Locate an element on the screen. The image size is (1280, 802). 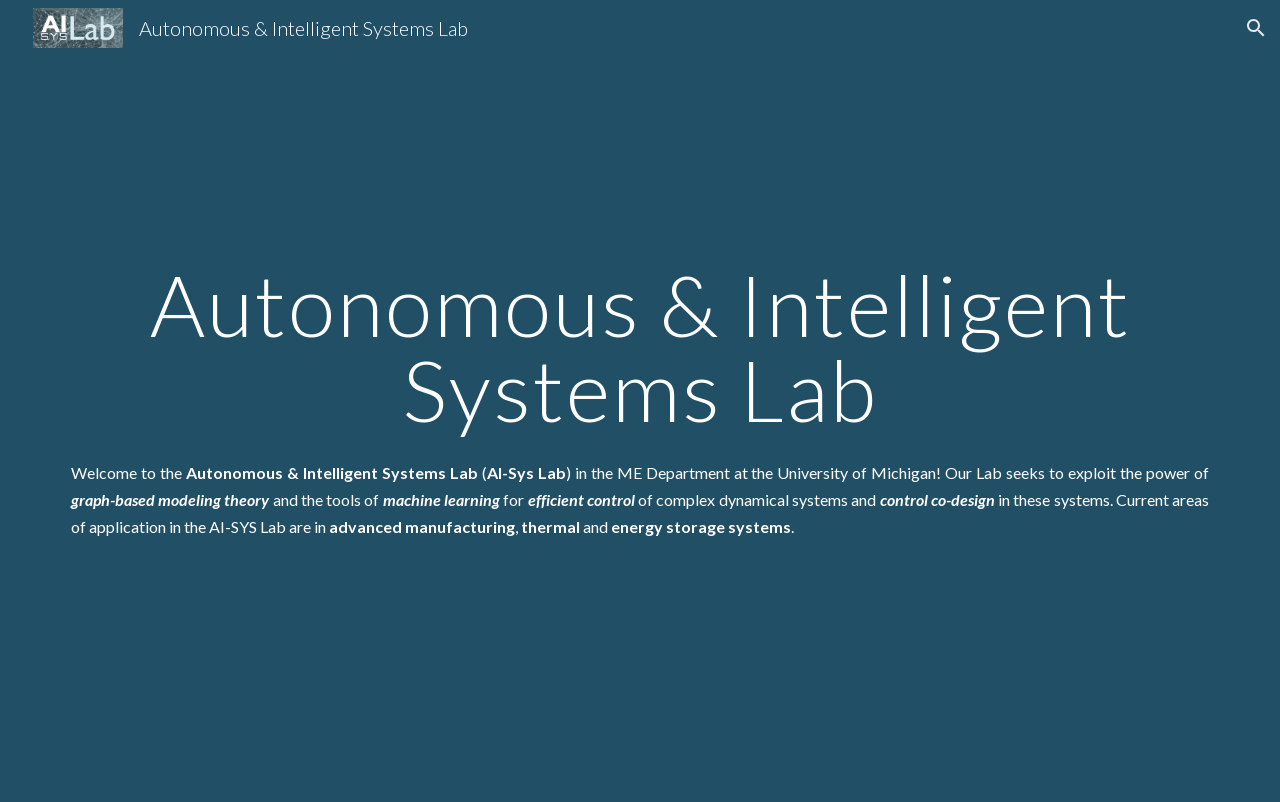
[main] is located at coordinates (640, 347).